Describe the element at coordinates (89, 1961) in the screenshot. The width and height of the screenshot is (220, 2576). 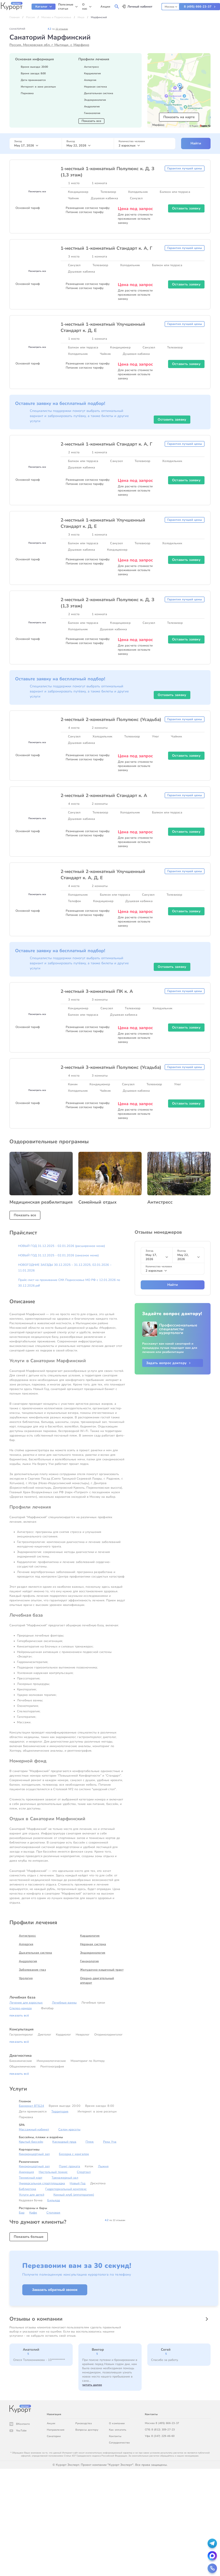
I see `Гинекология` at that location.